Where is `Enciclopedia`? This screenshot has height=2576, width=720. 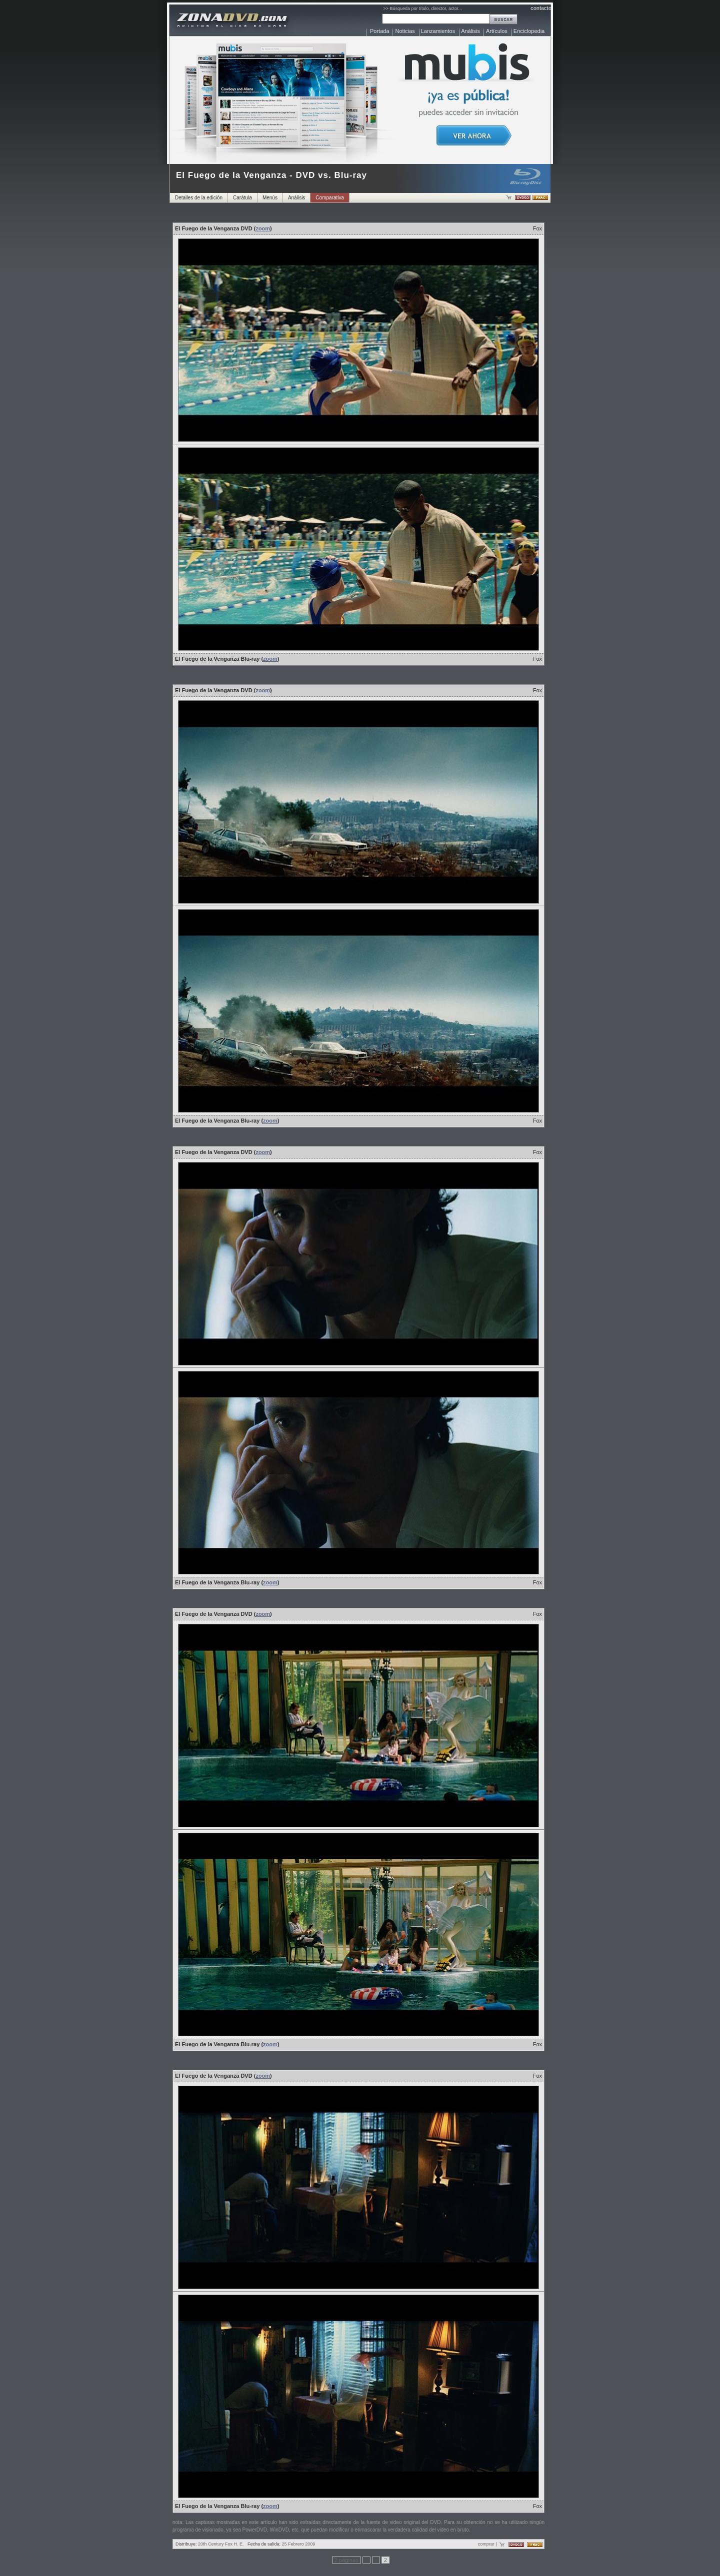
Enciclopedia is located at coordinates (529, 31).